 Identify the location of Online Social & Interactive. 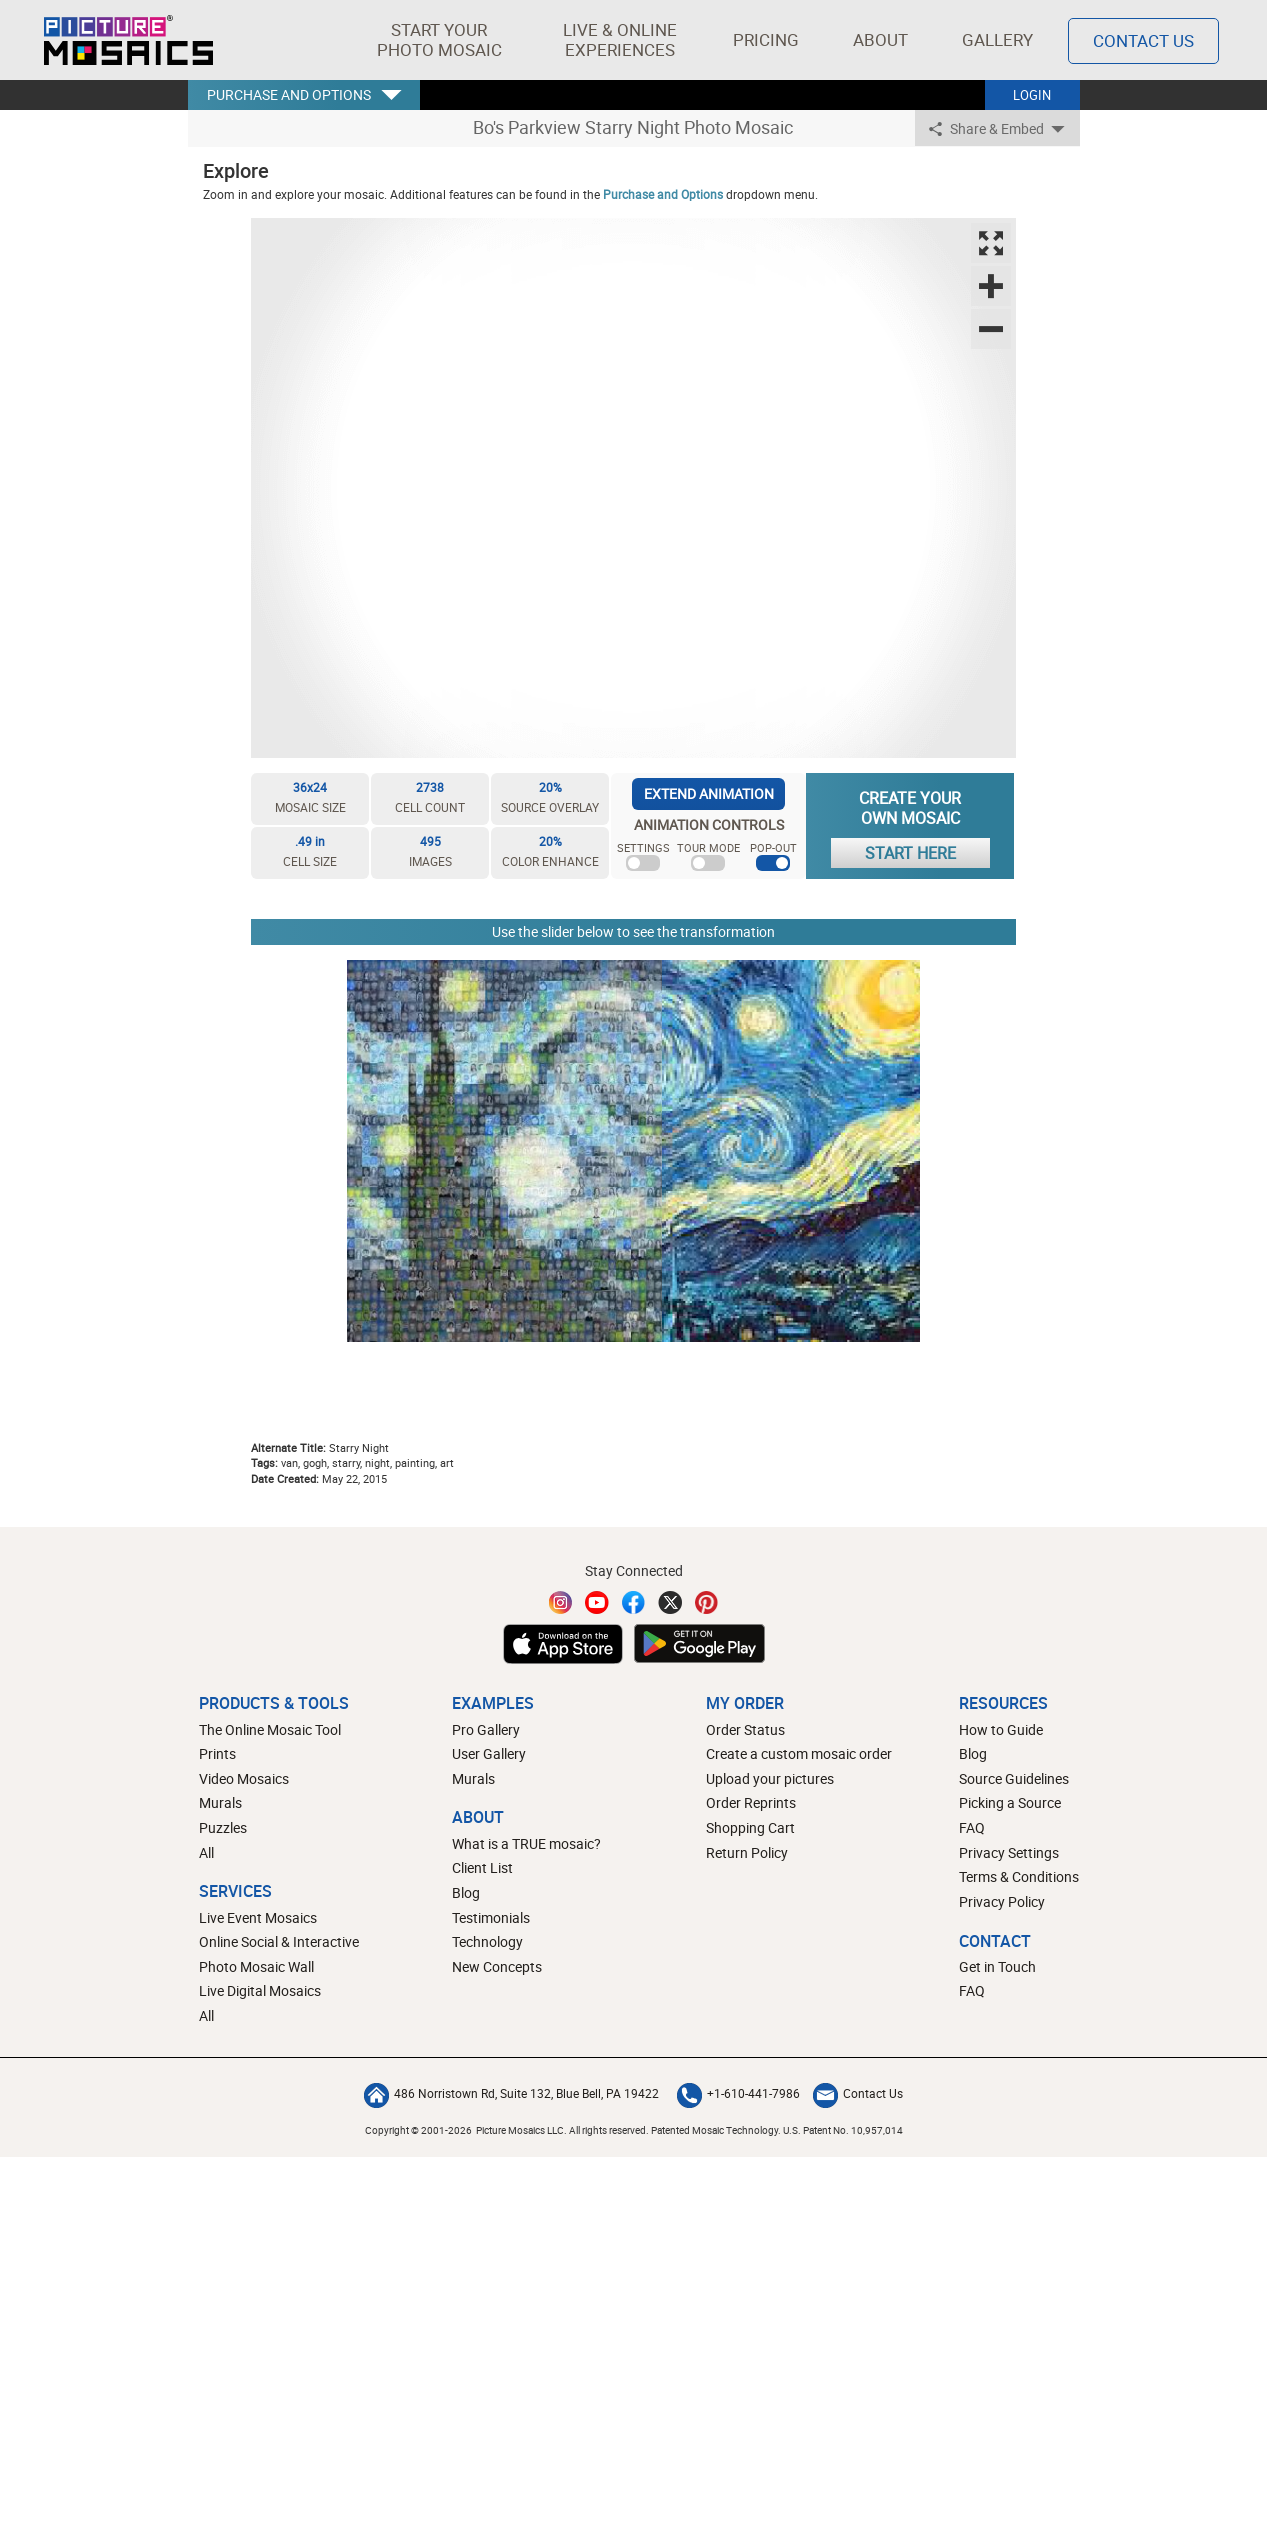
(279, 1941).